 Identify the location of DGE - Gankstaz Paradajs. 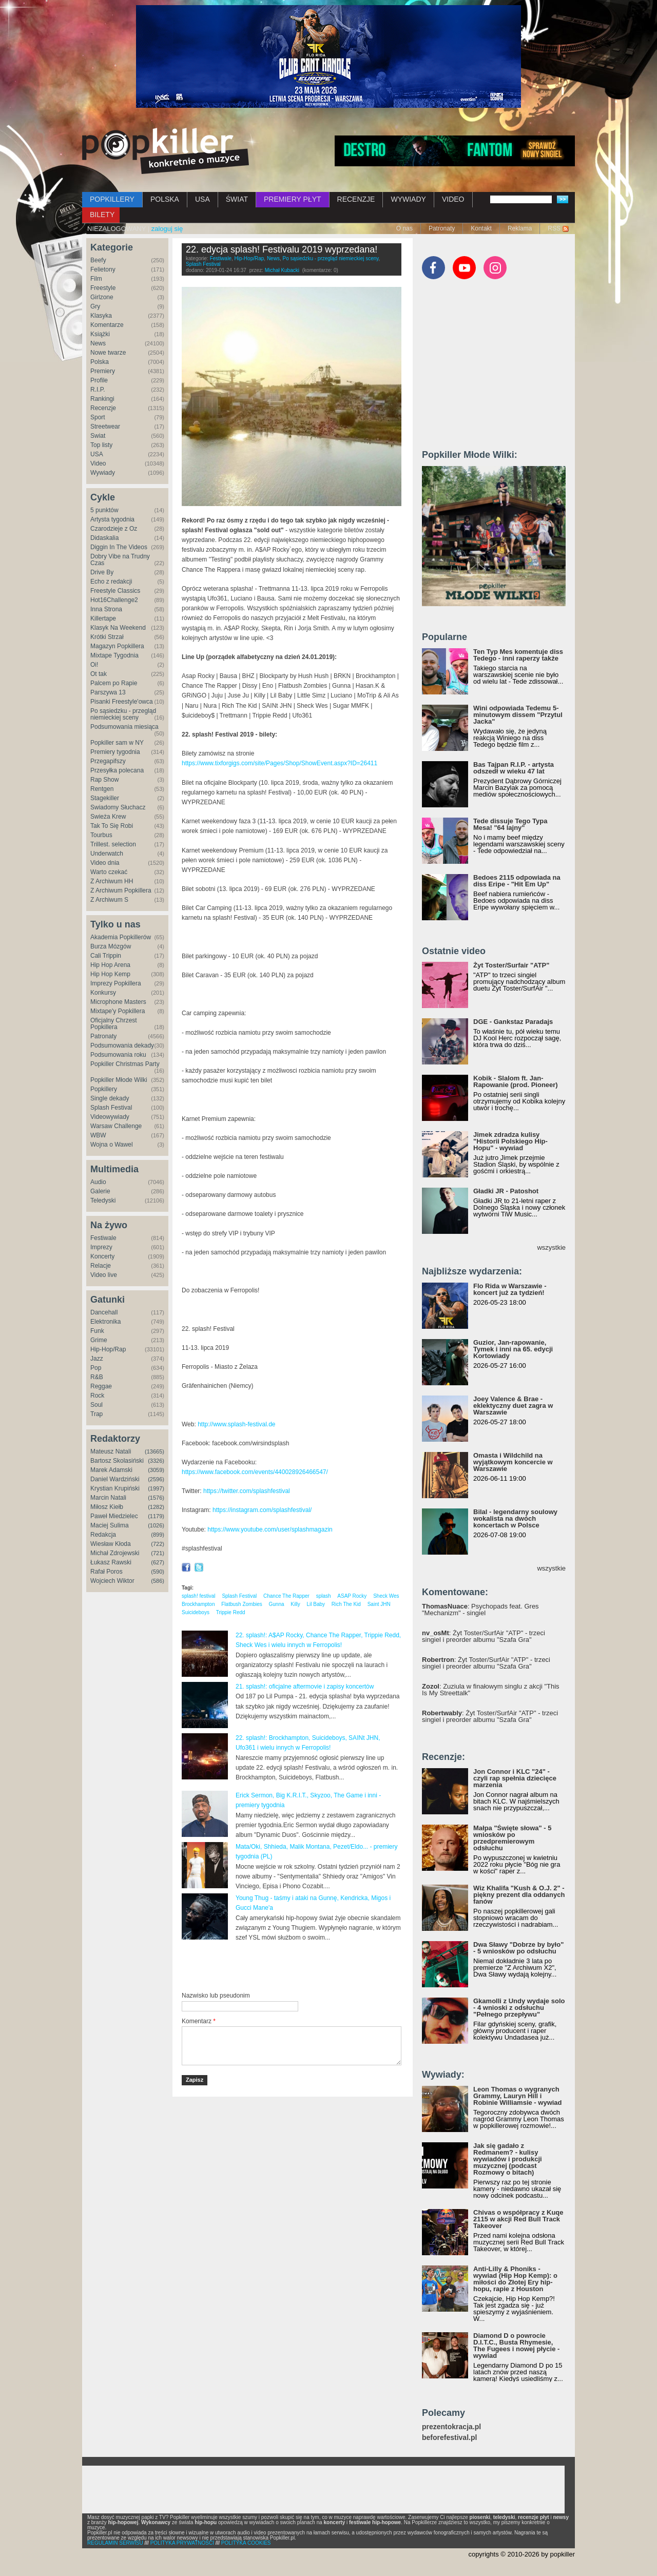
(513, 1021).